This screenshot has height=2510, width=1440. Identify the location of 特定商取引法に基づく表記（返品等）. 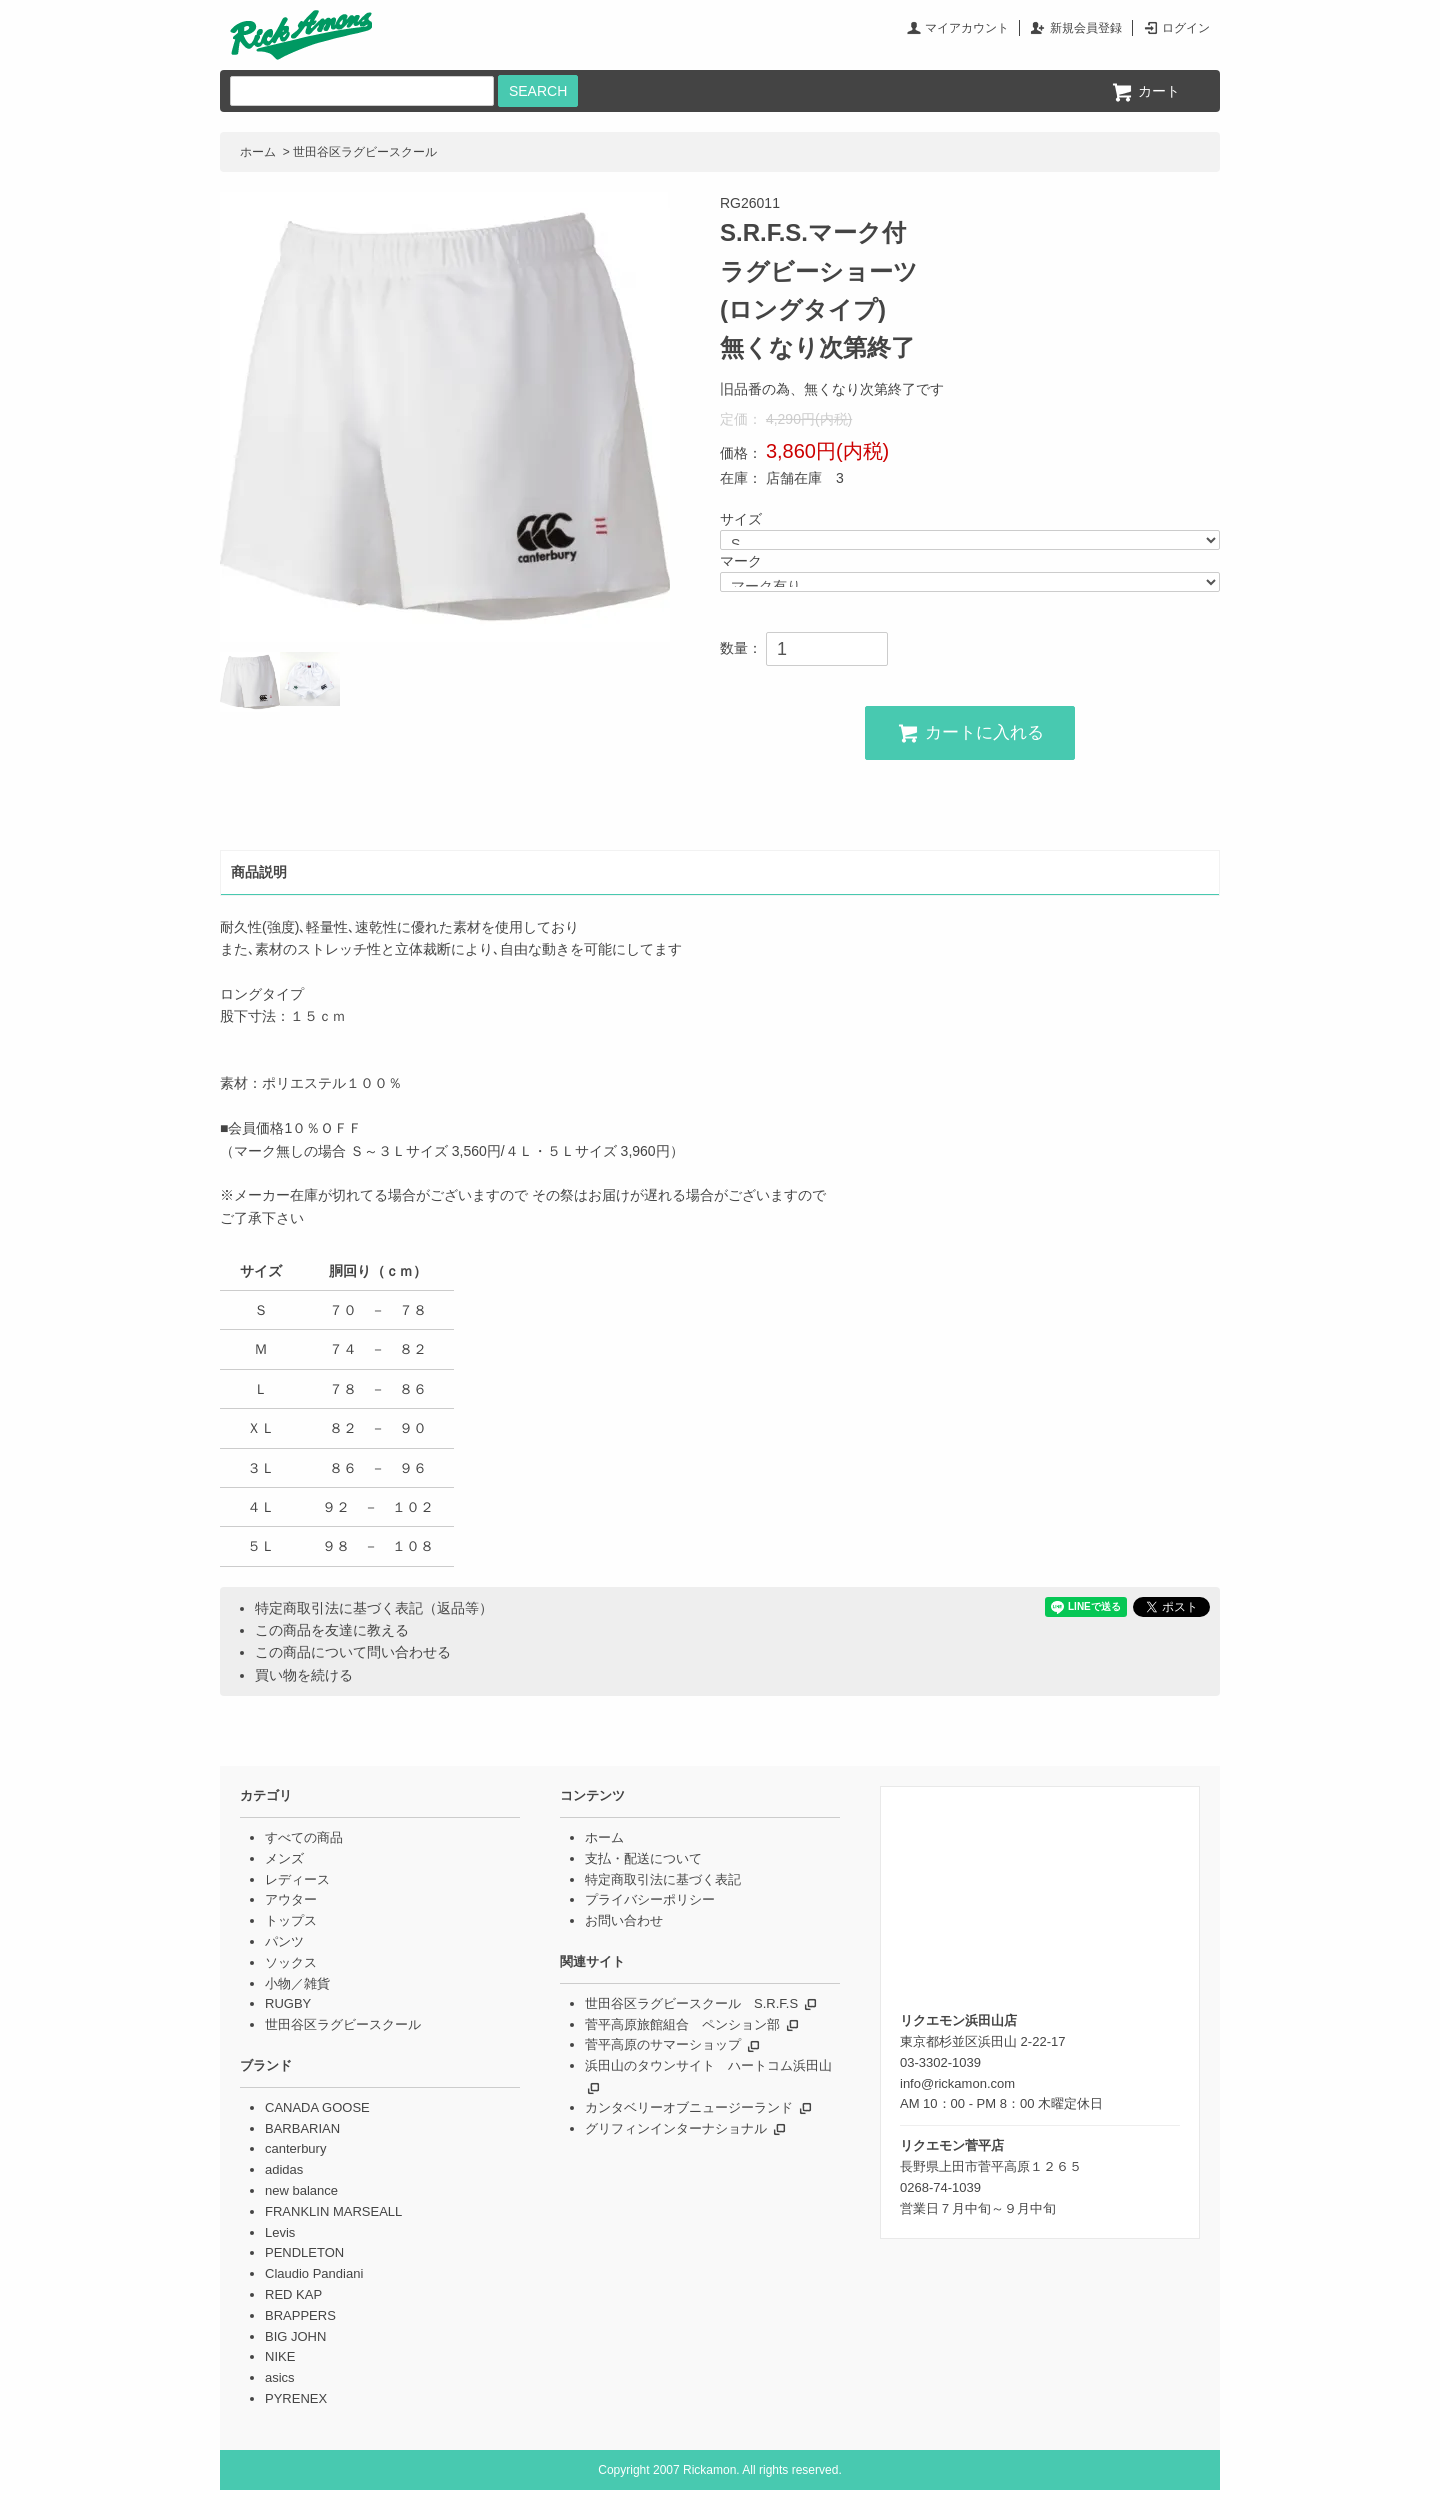
(374, 1608).